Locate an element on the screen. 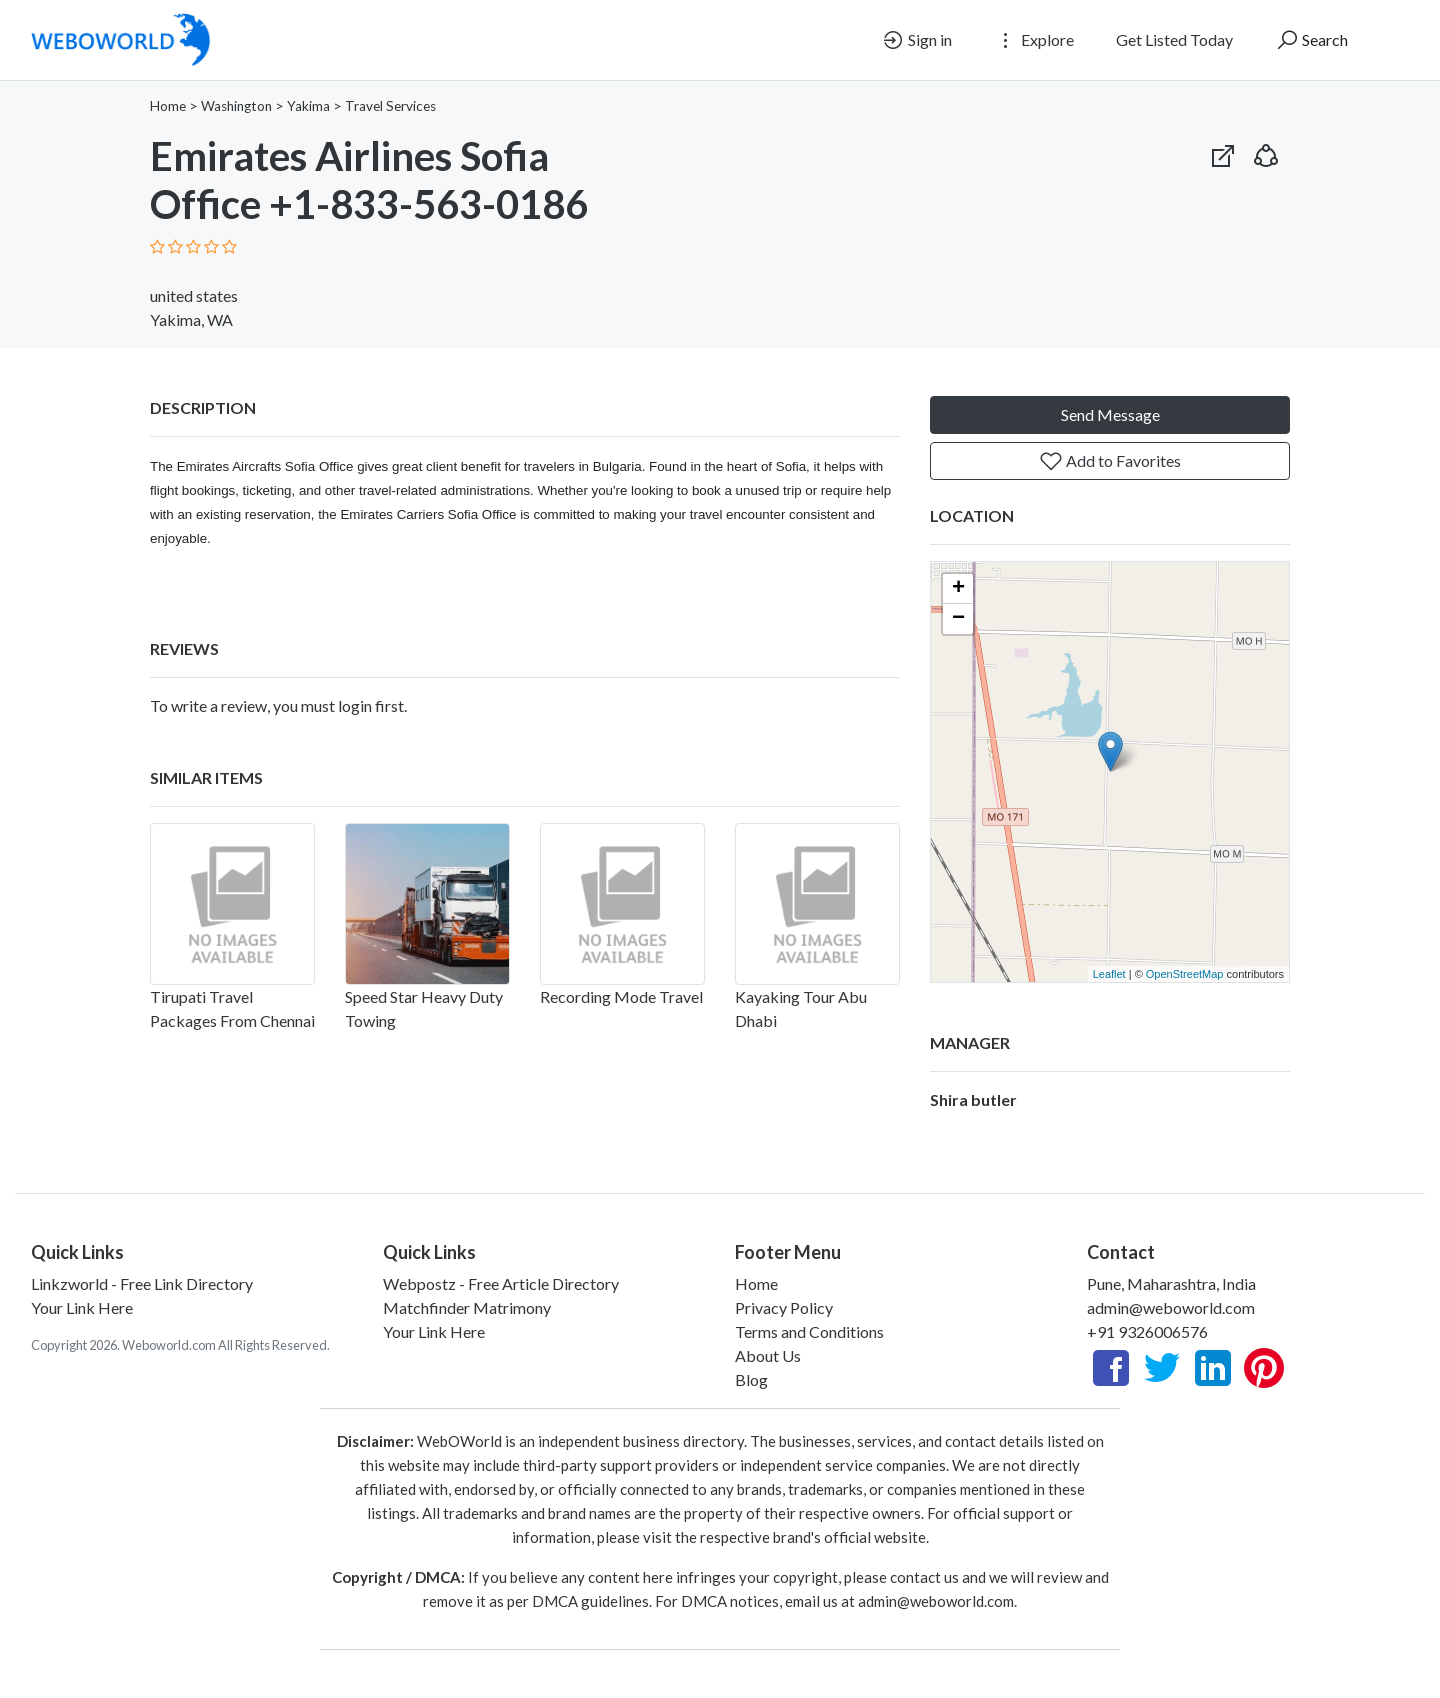 Image resolution: width=1440 pixels, height=1698 pixels. Your Link Here is located at coordinates (82, 1307).